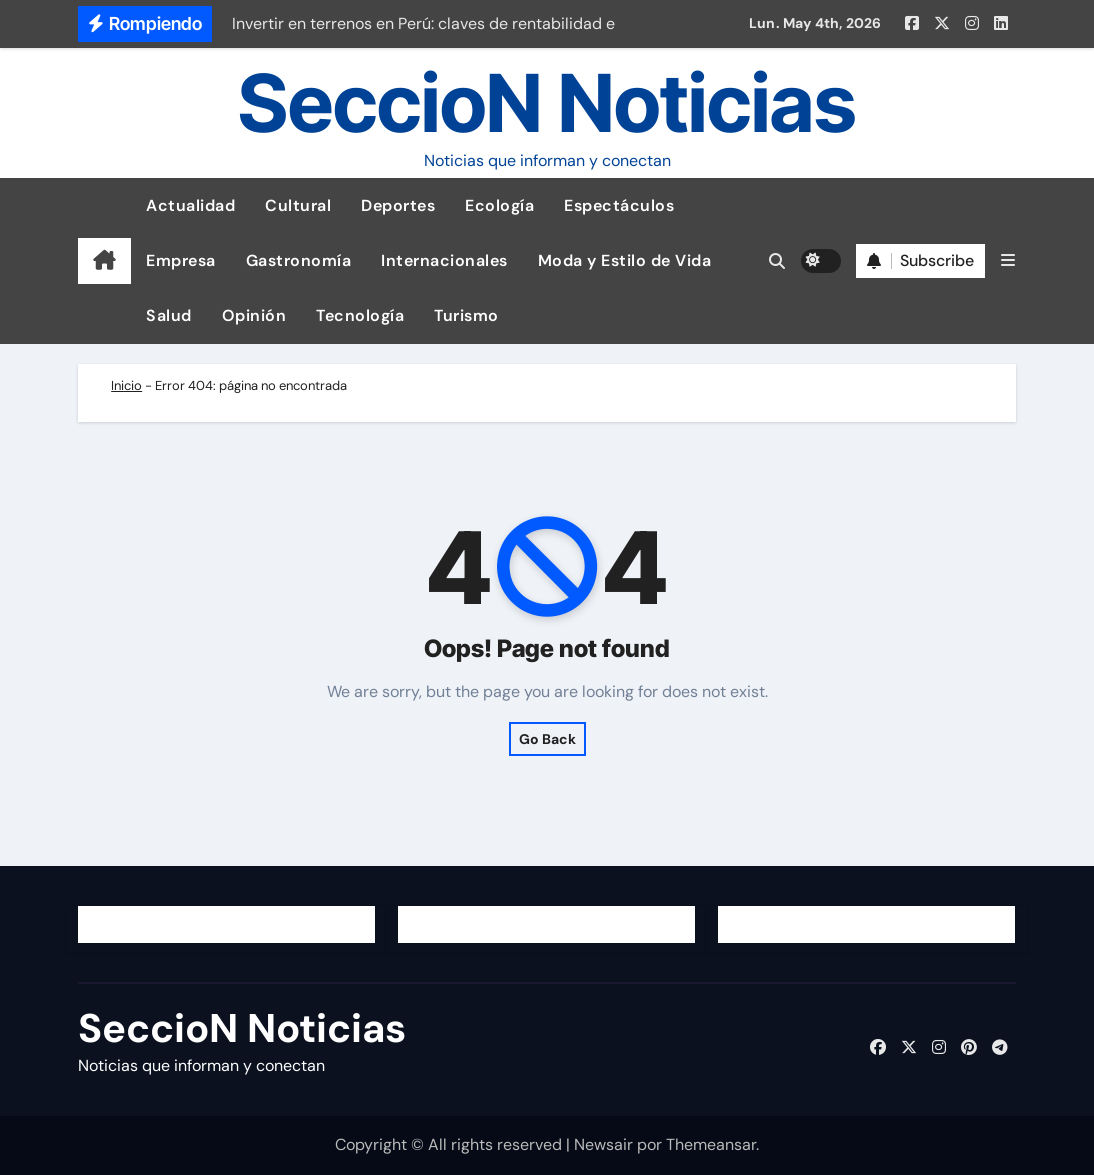  I want to click on Internacionales, so click(444, 260).